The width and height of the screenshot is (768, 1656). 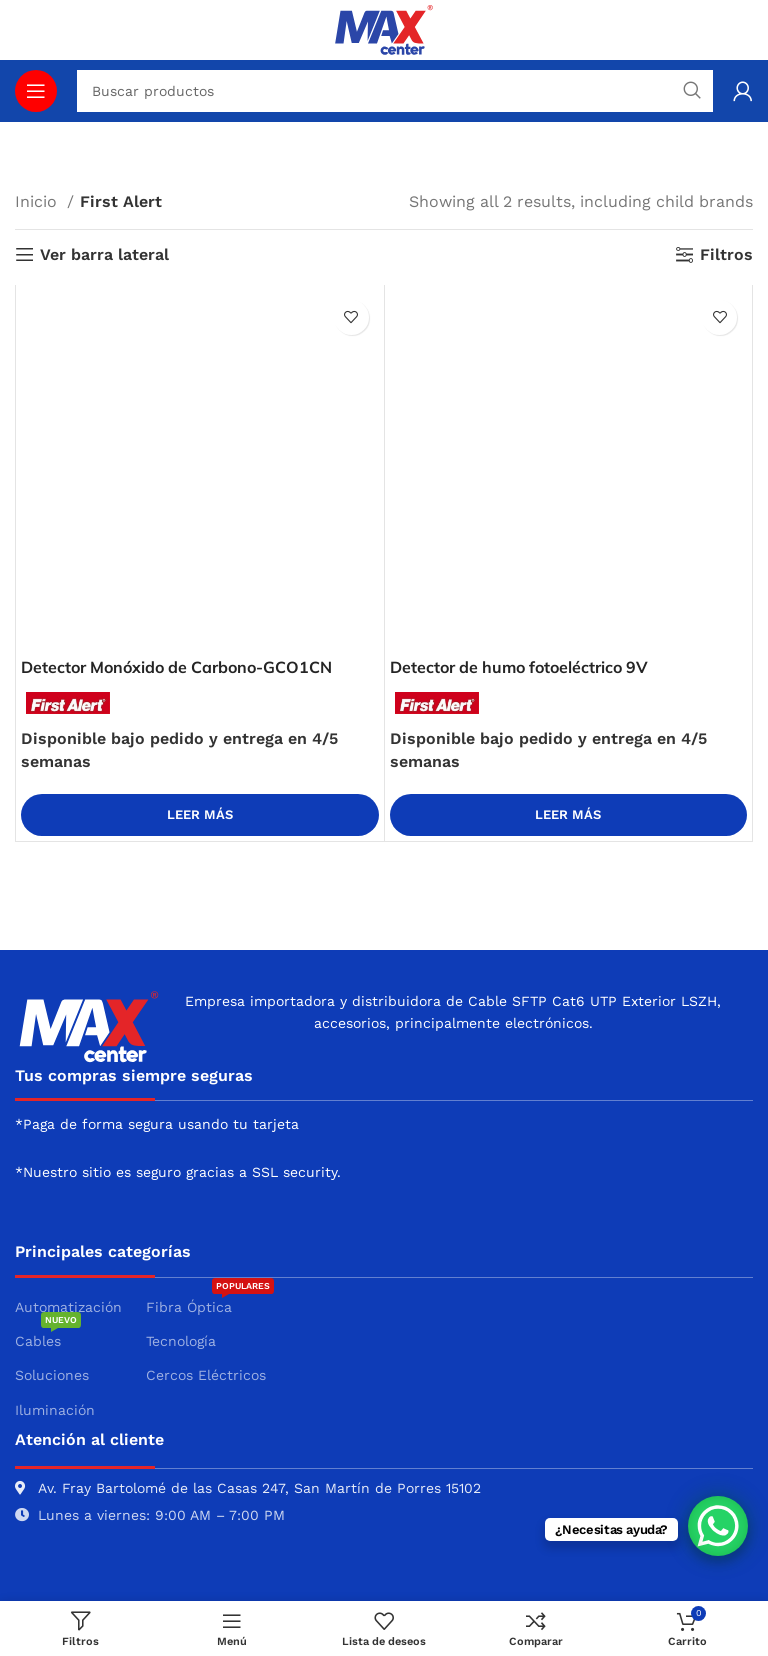 I want to click on [Image link], so click(x=89, y=1024).